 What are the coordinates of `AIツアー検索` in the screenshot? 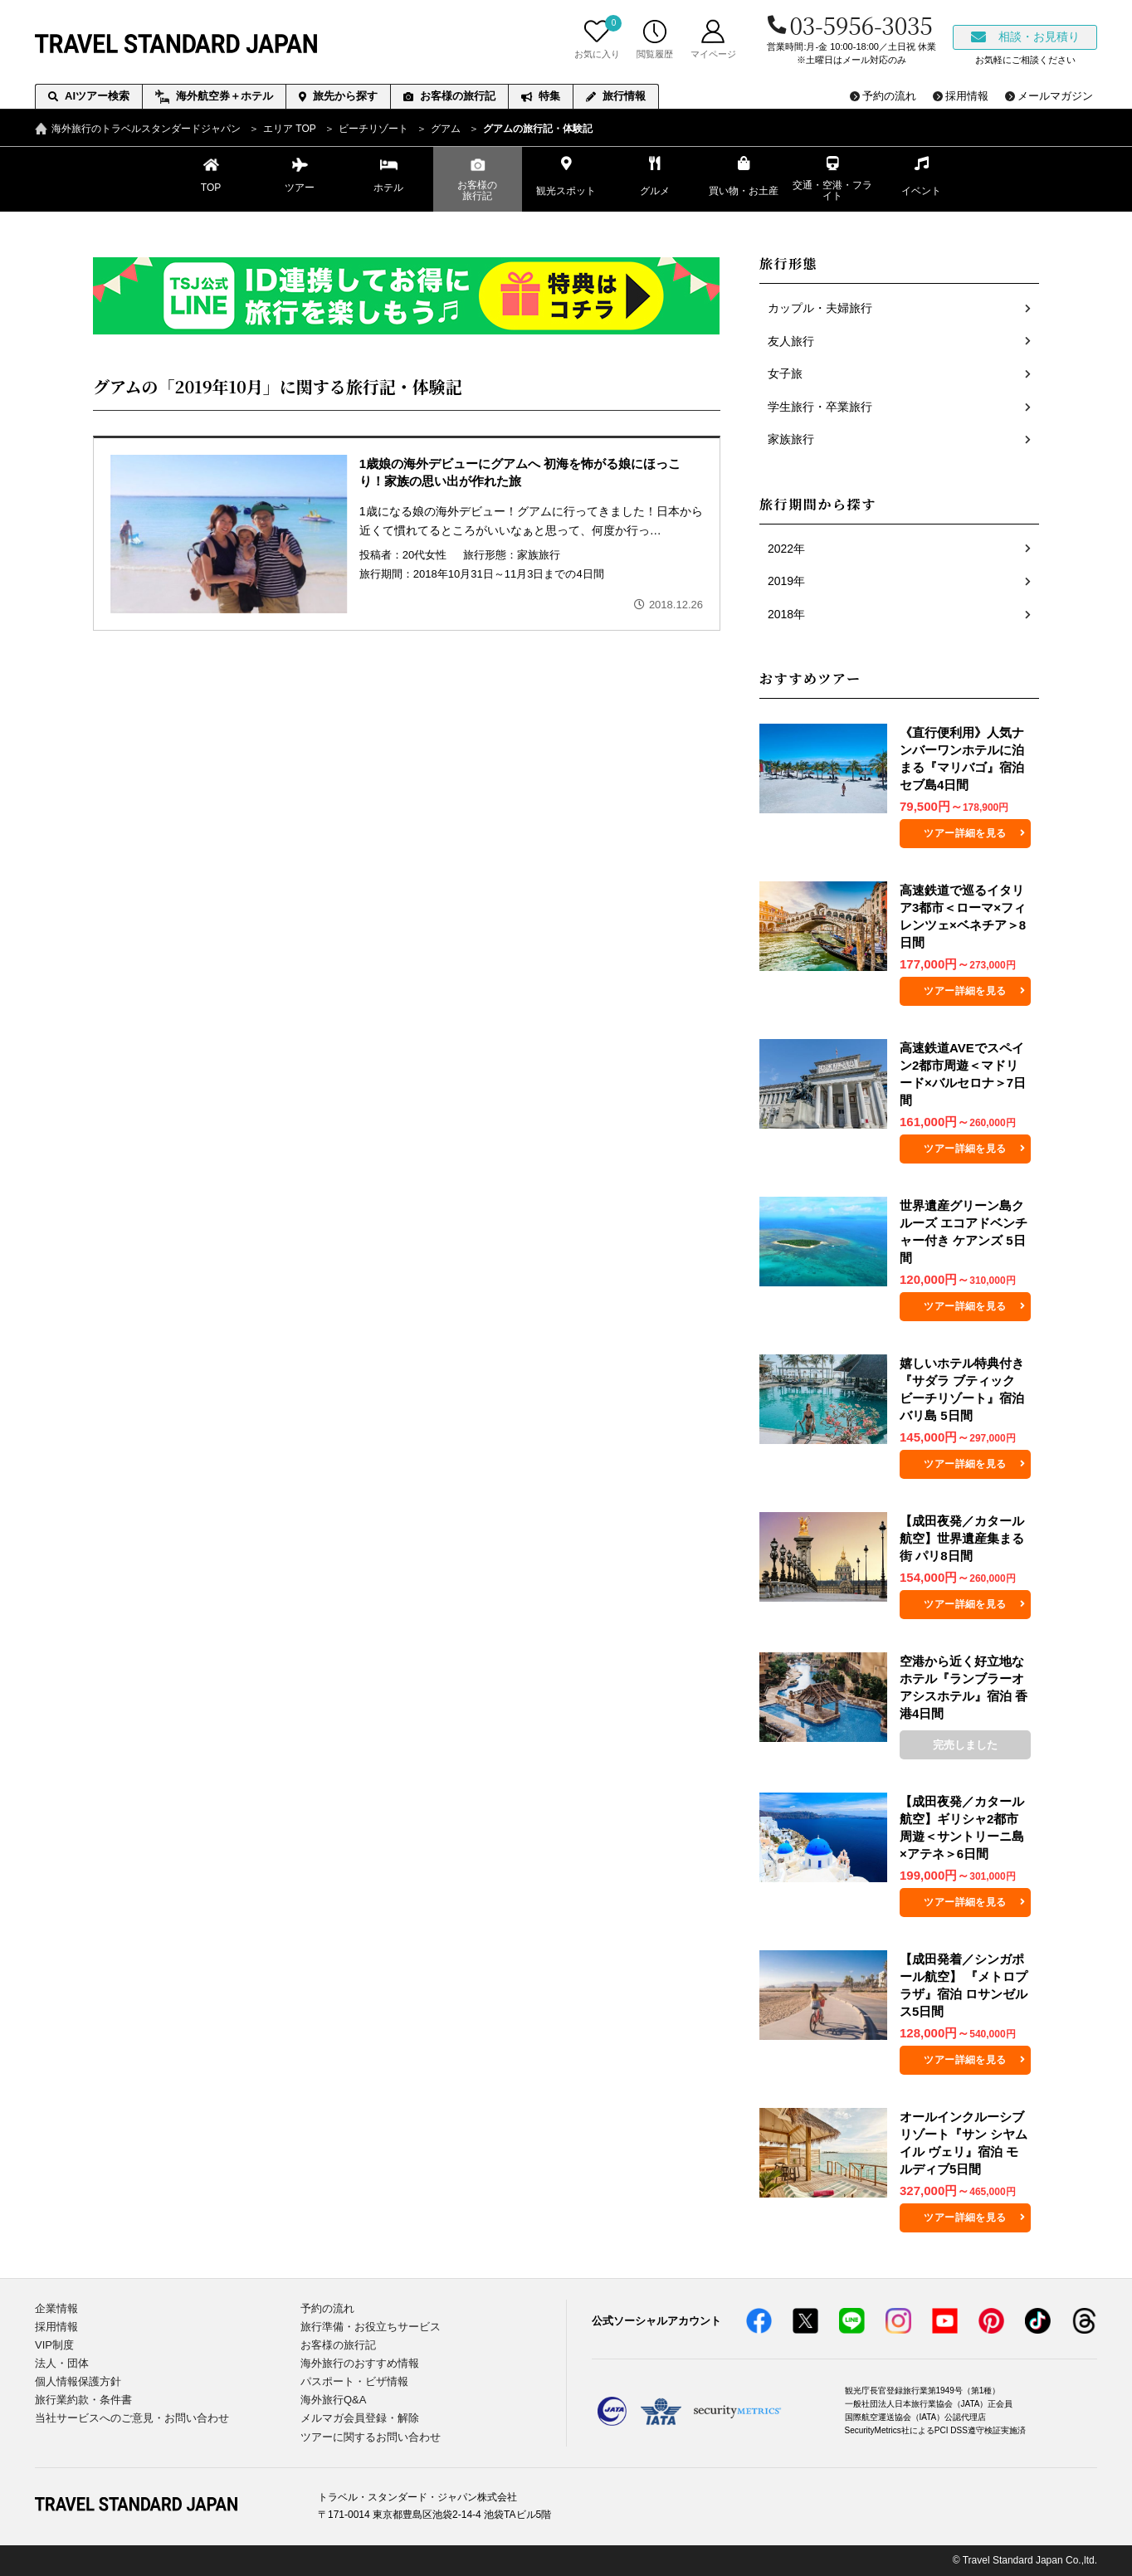 It's located at (88, 96).